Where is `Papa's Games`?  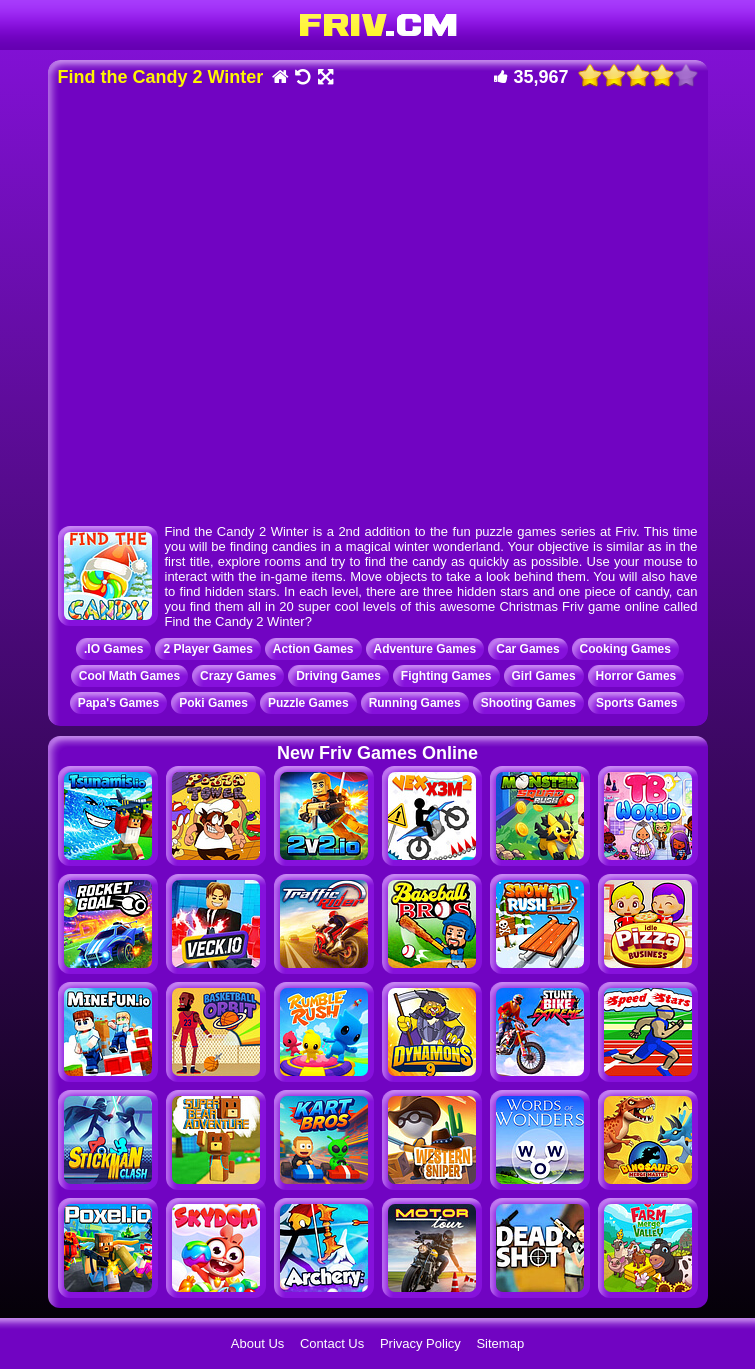 Papa's Games is located at coordinates (119, 703).